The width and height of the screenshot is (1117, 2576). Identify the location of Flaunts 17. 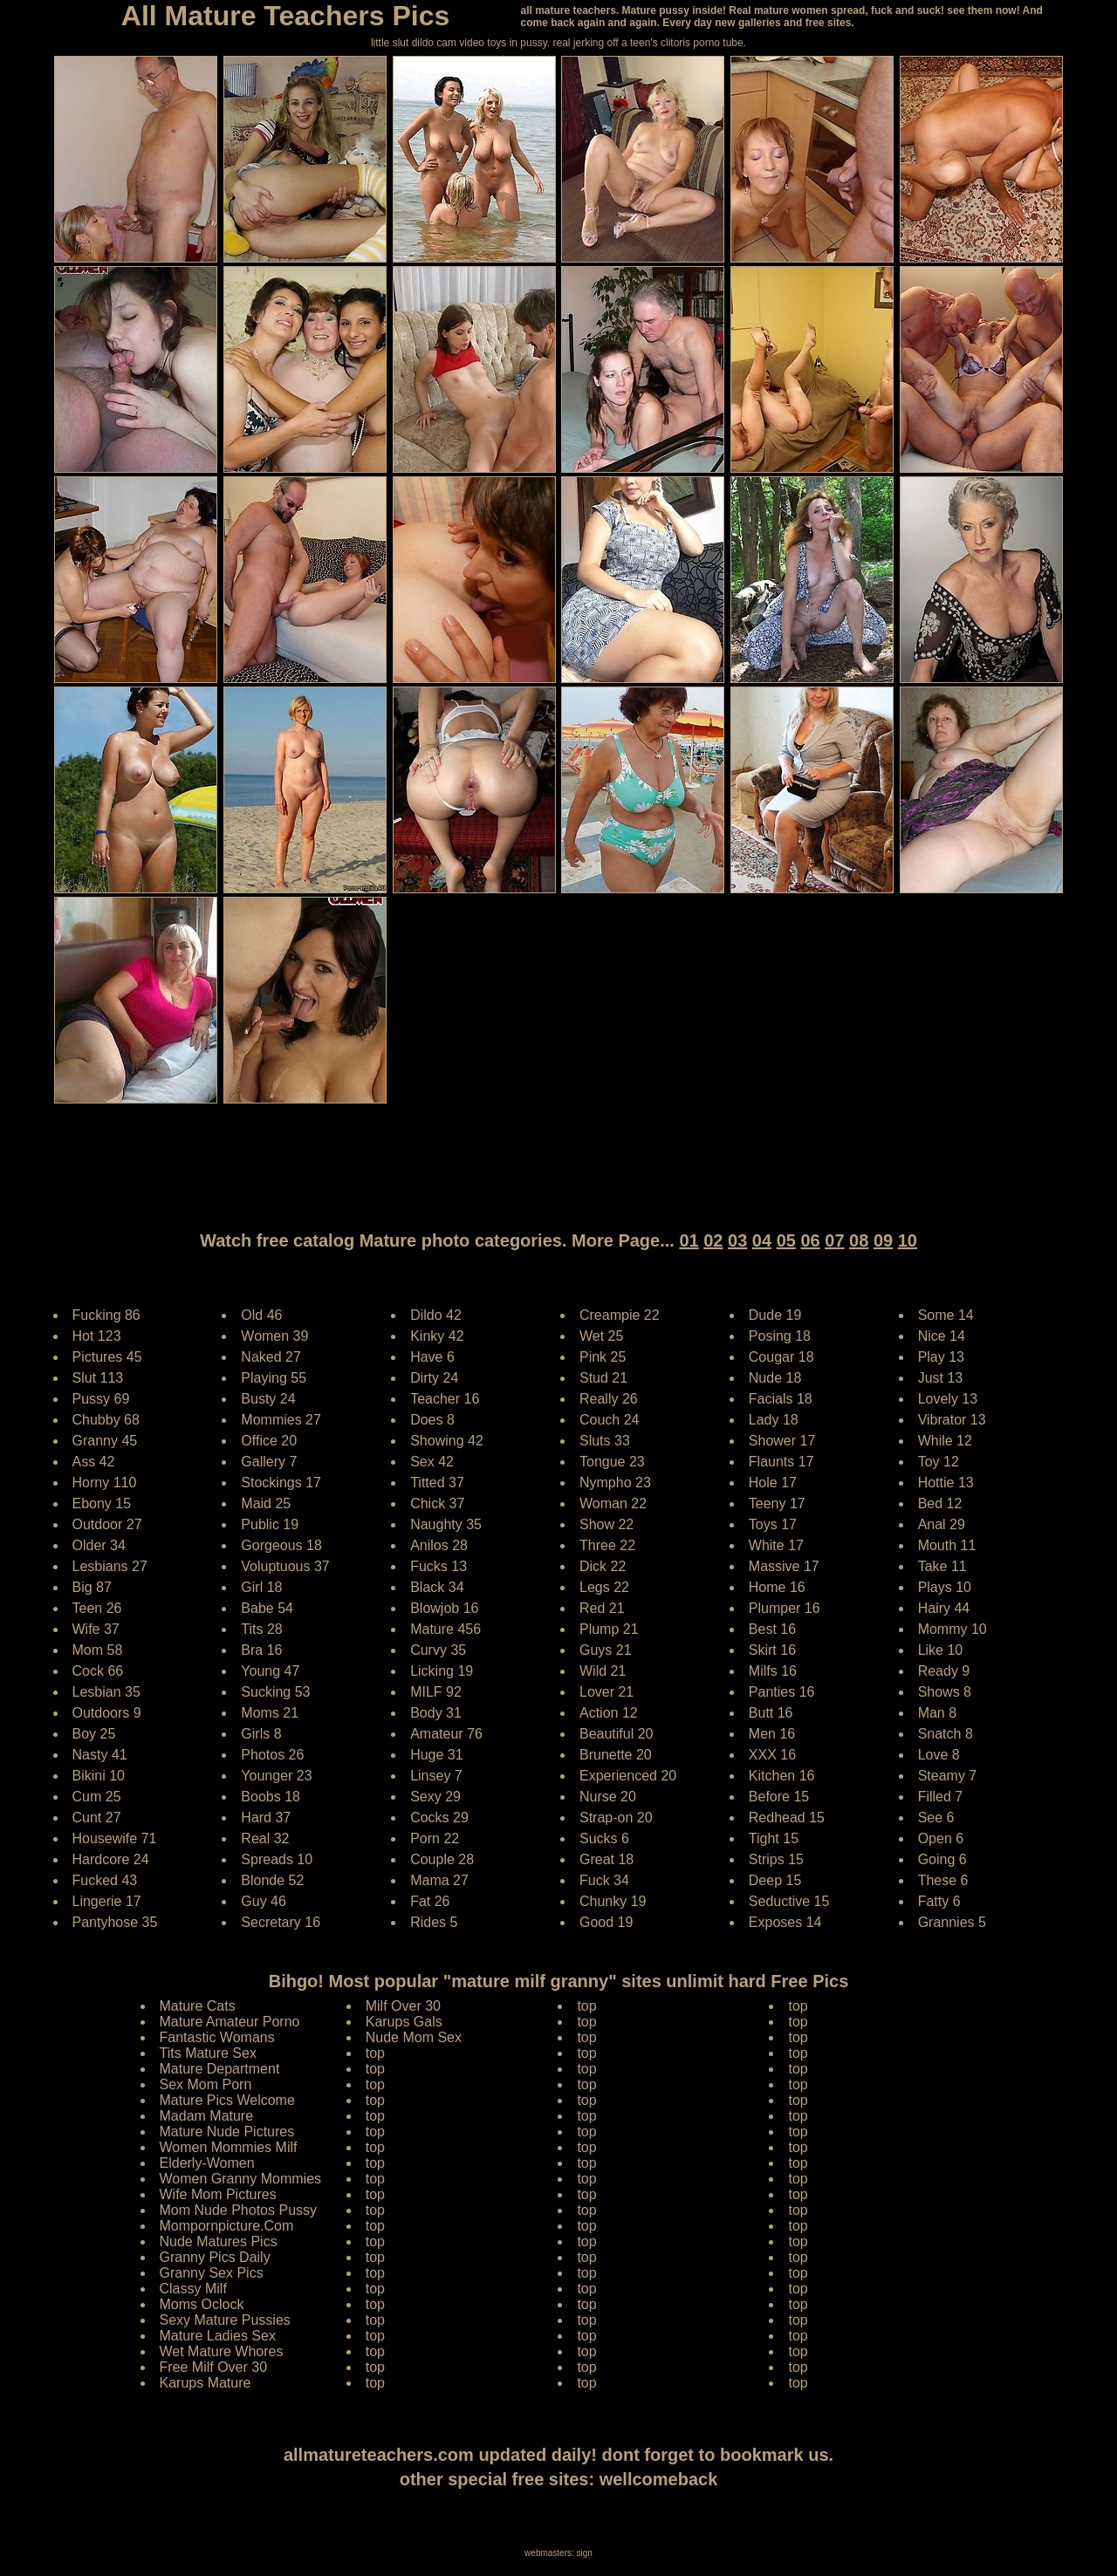
(781, 1461).